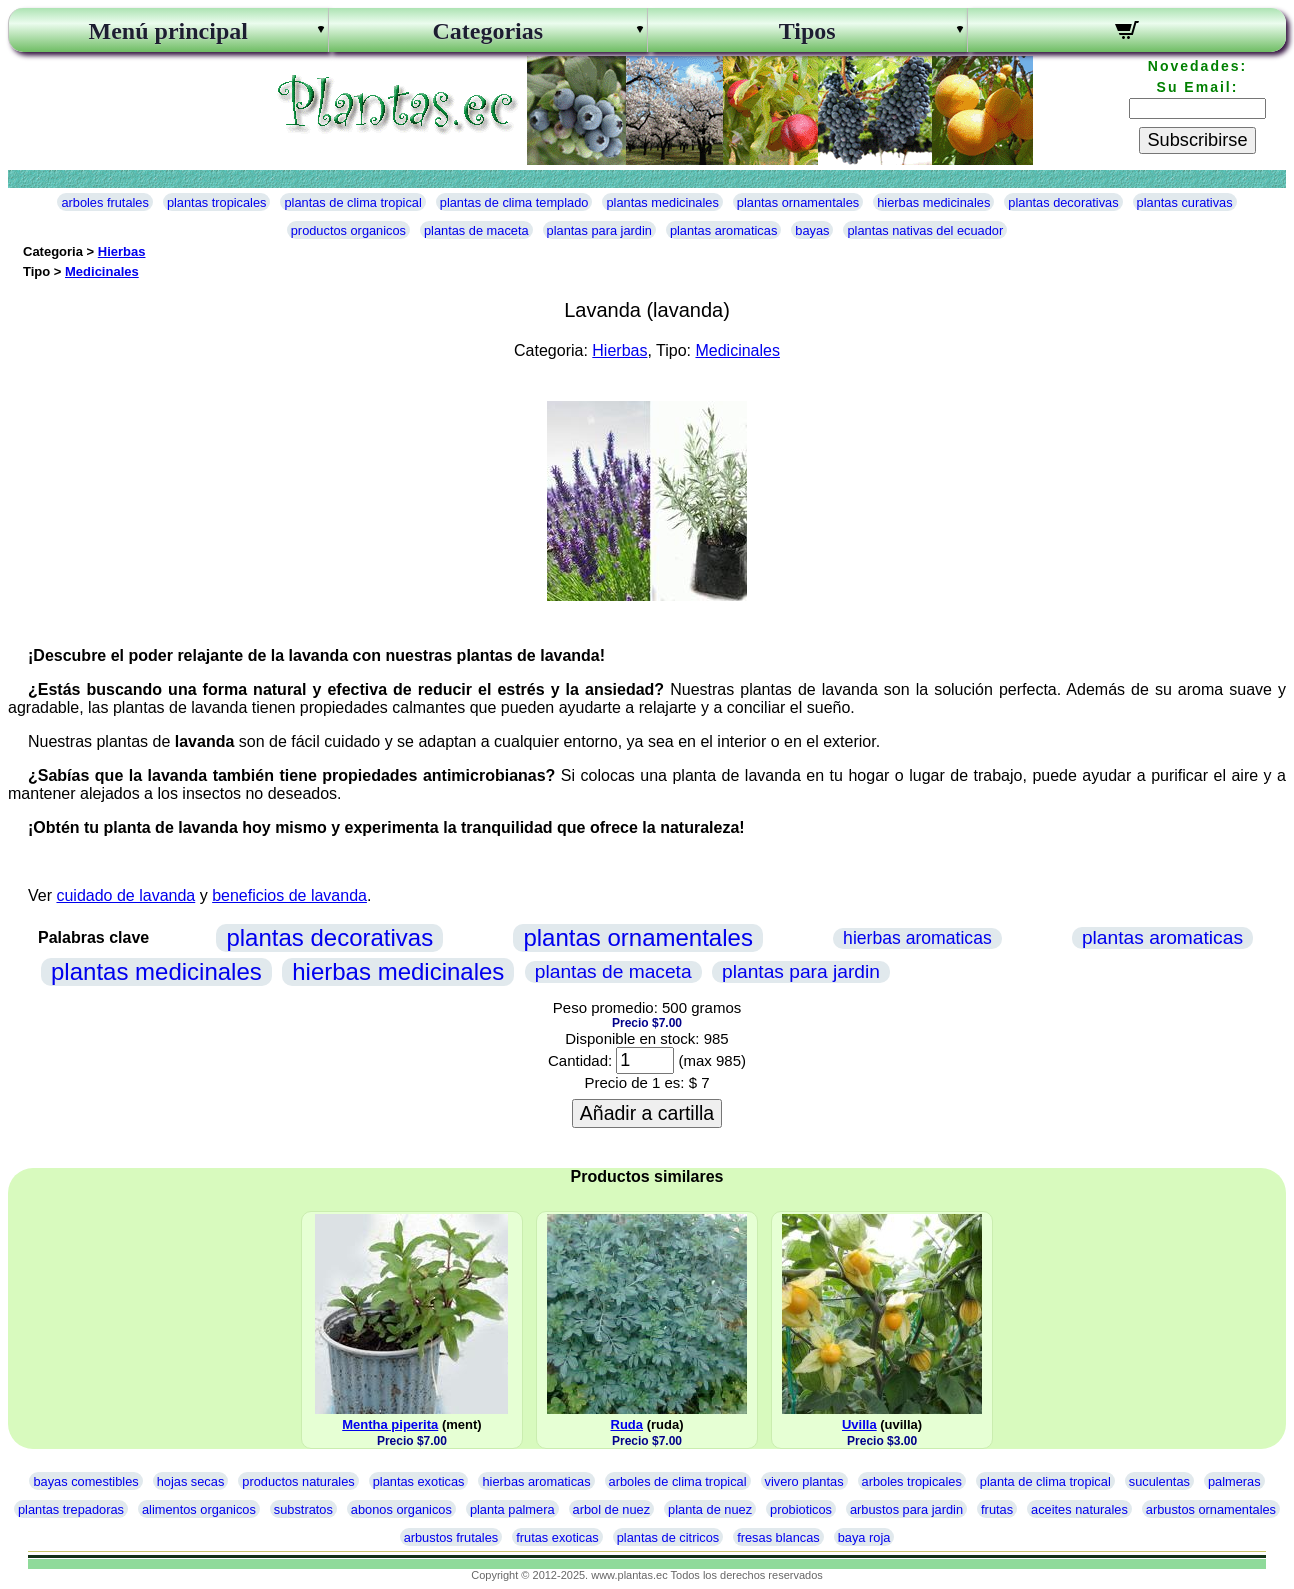 Image resolution: width=1294 pixels, height=1589 pixels. I want to click on Subscribirse, so click(1197, 140).